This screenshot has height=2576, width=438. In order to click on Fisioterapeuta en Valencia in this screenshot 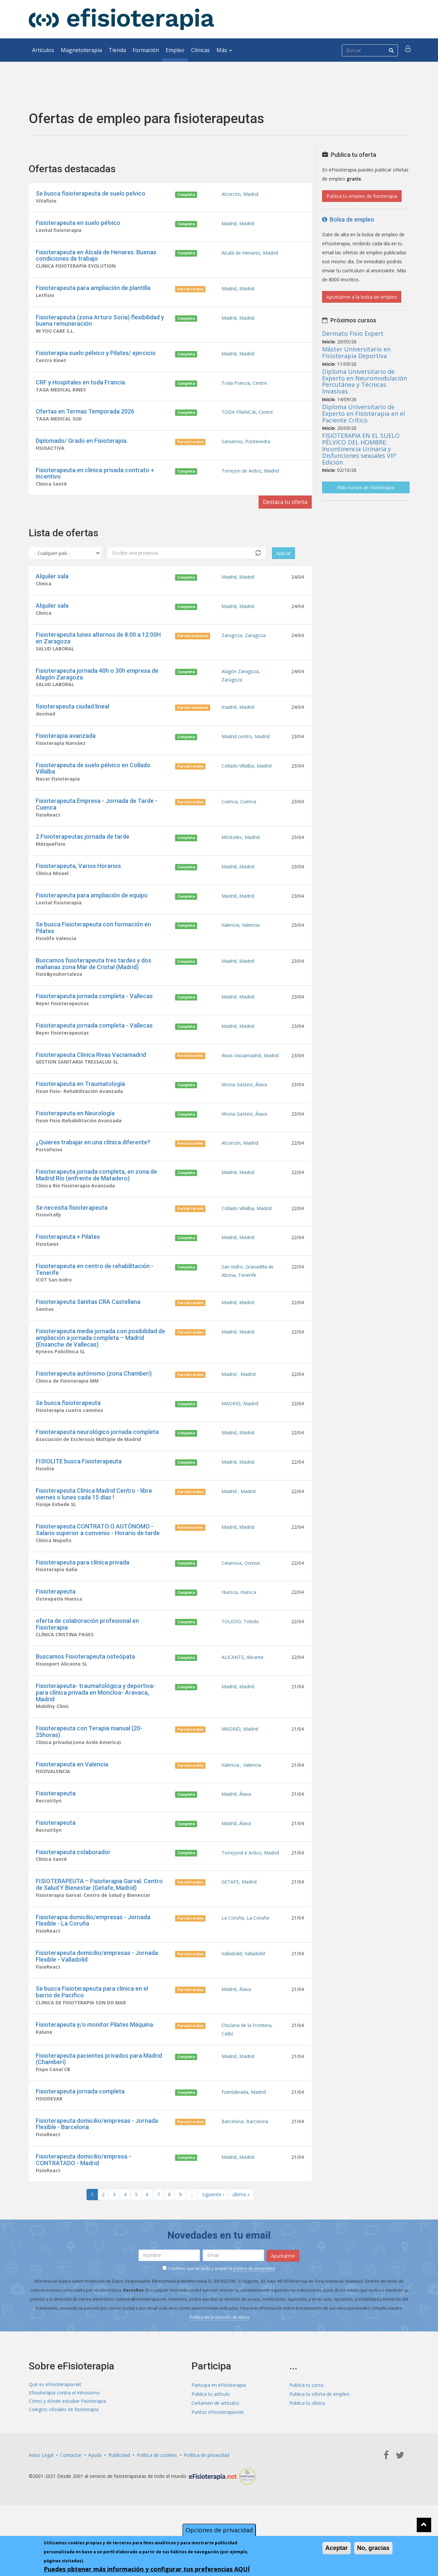, I will do `click(72, 1798)`.